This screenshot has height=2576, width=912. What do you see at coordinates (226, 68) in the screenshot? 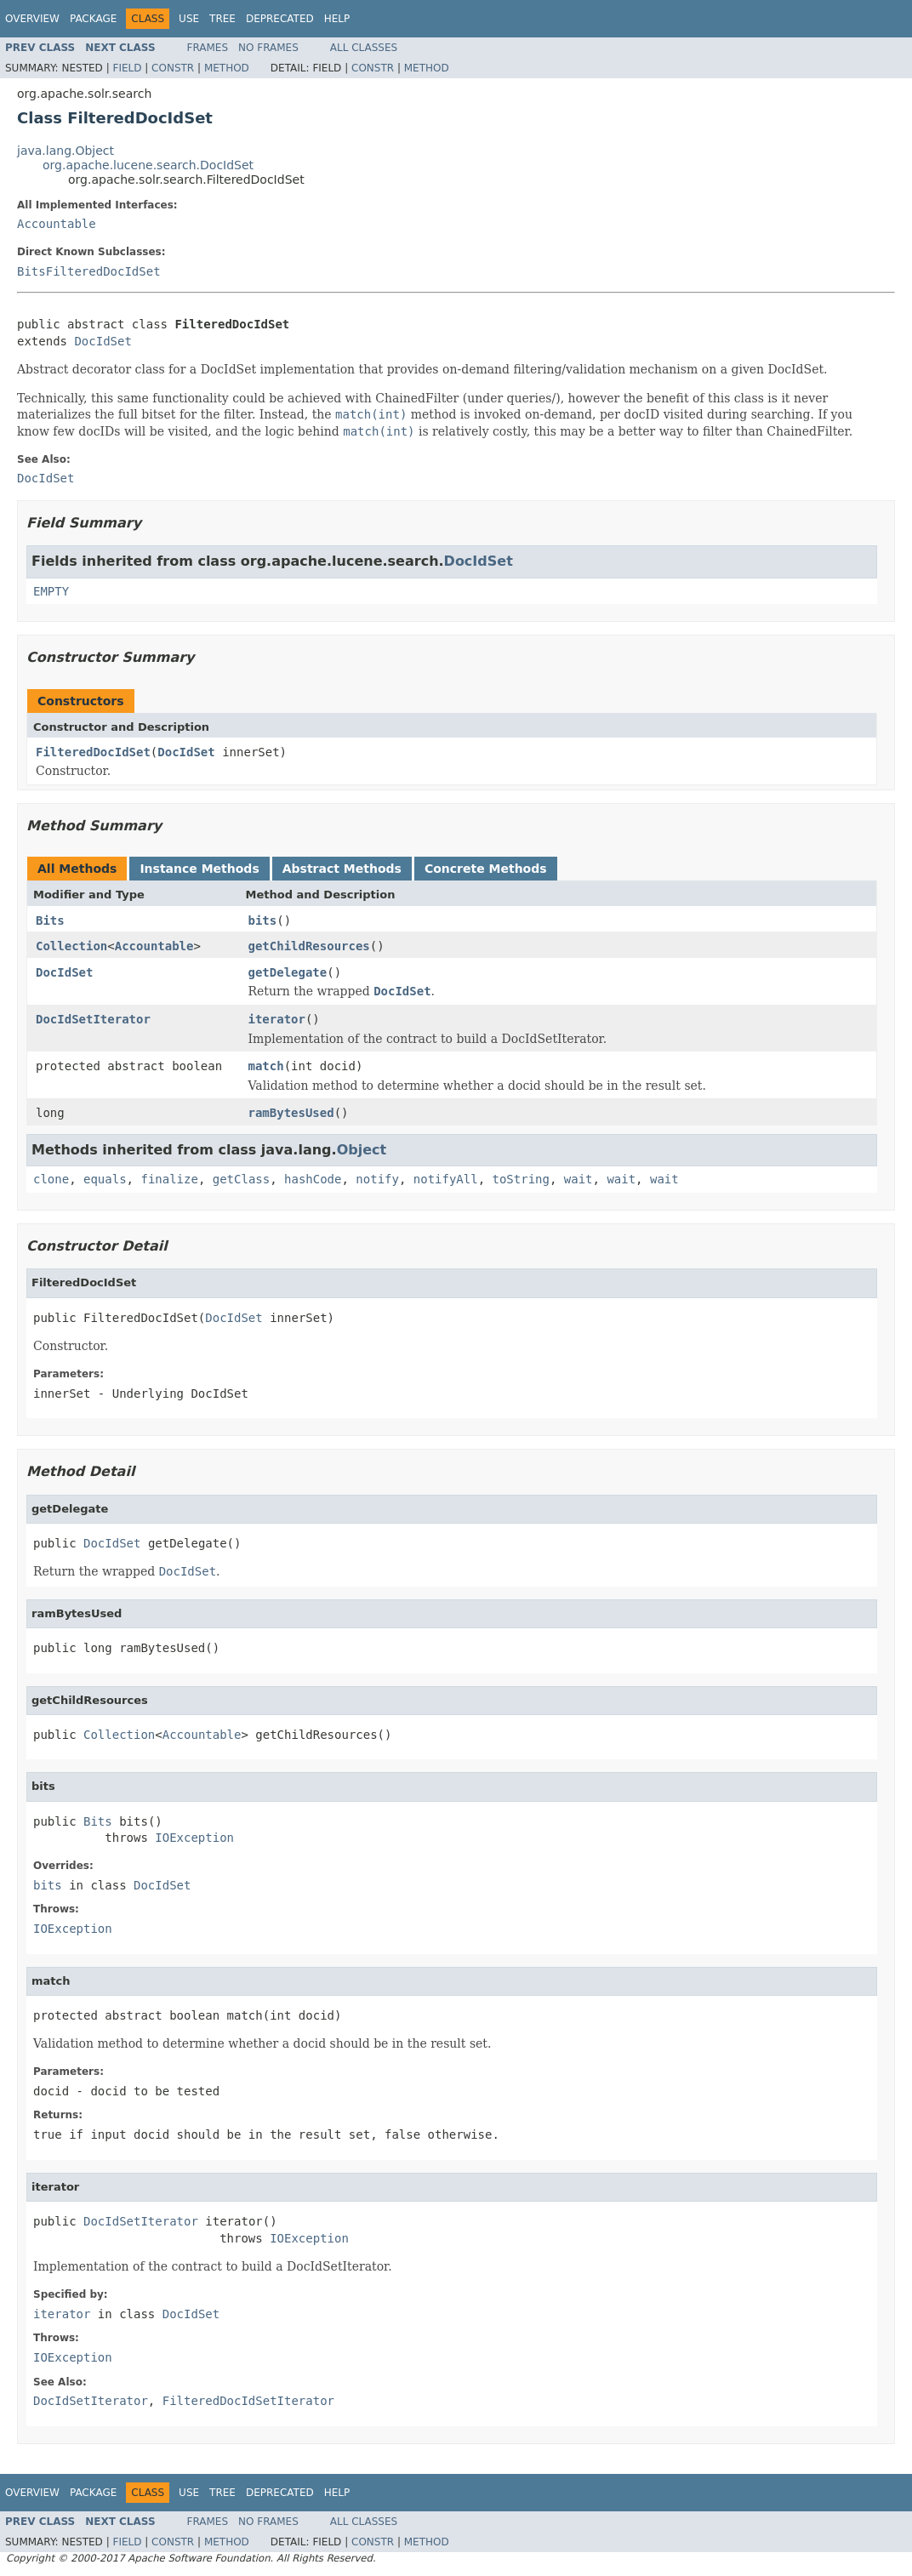
I see `Method` at bounding box center [226, 68].